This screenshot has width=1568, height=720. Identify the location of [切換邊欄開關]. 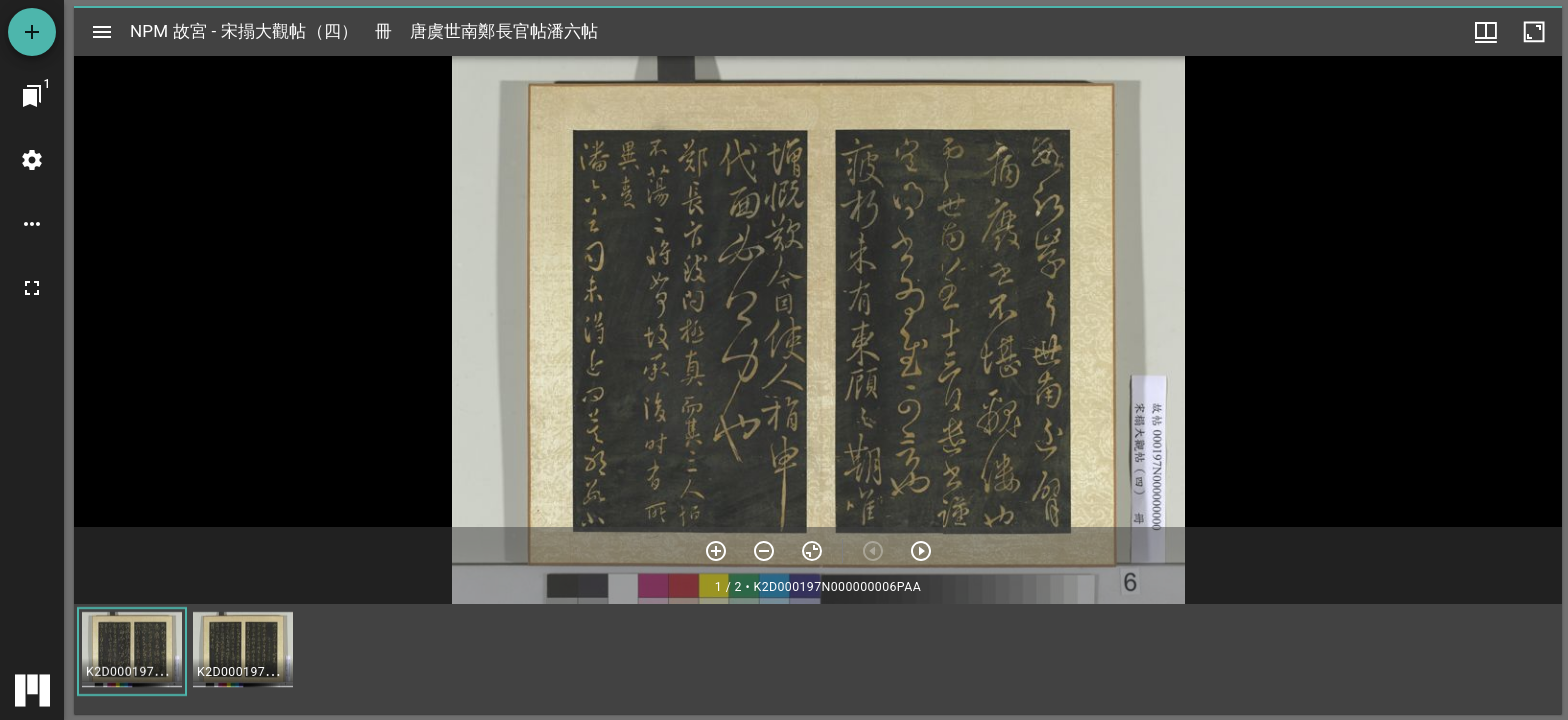
(102, 32).